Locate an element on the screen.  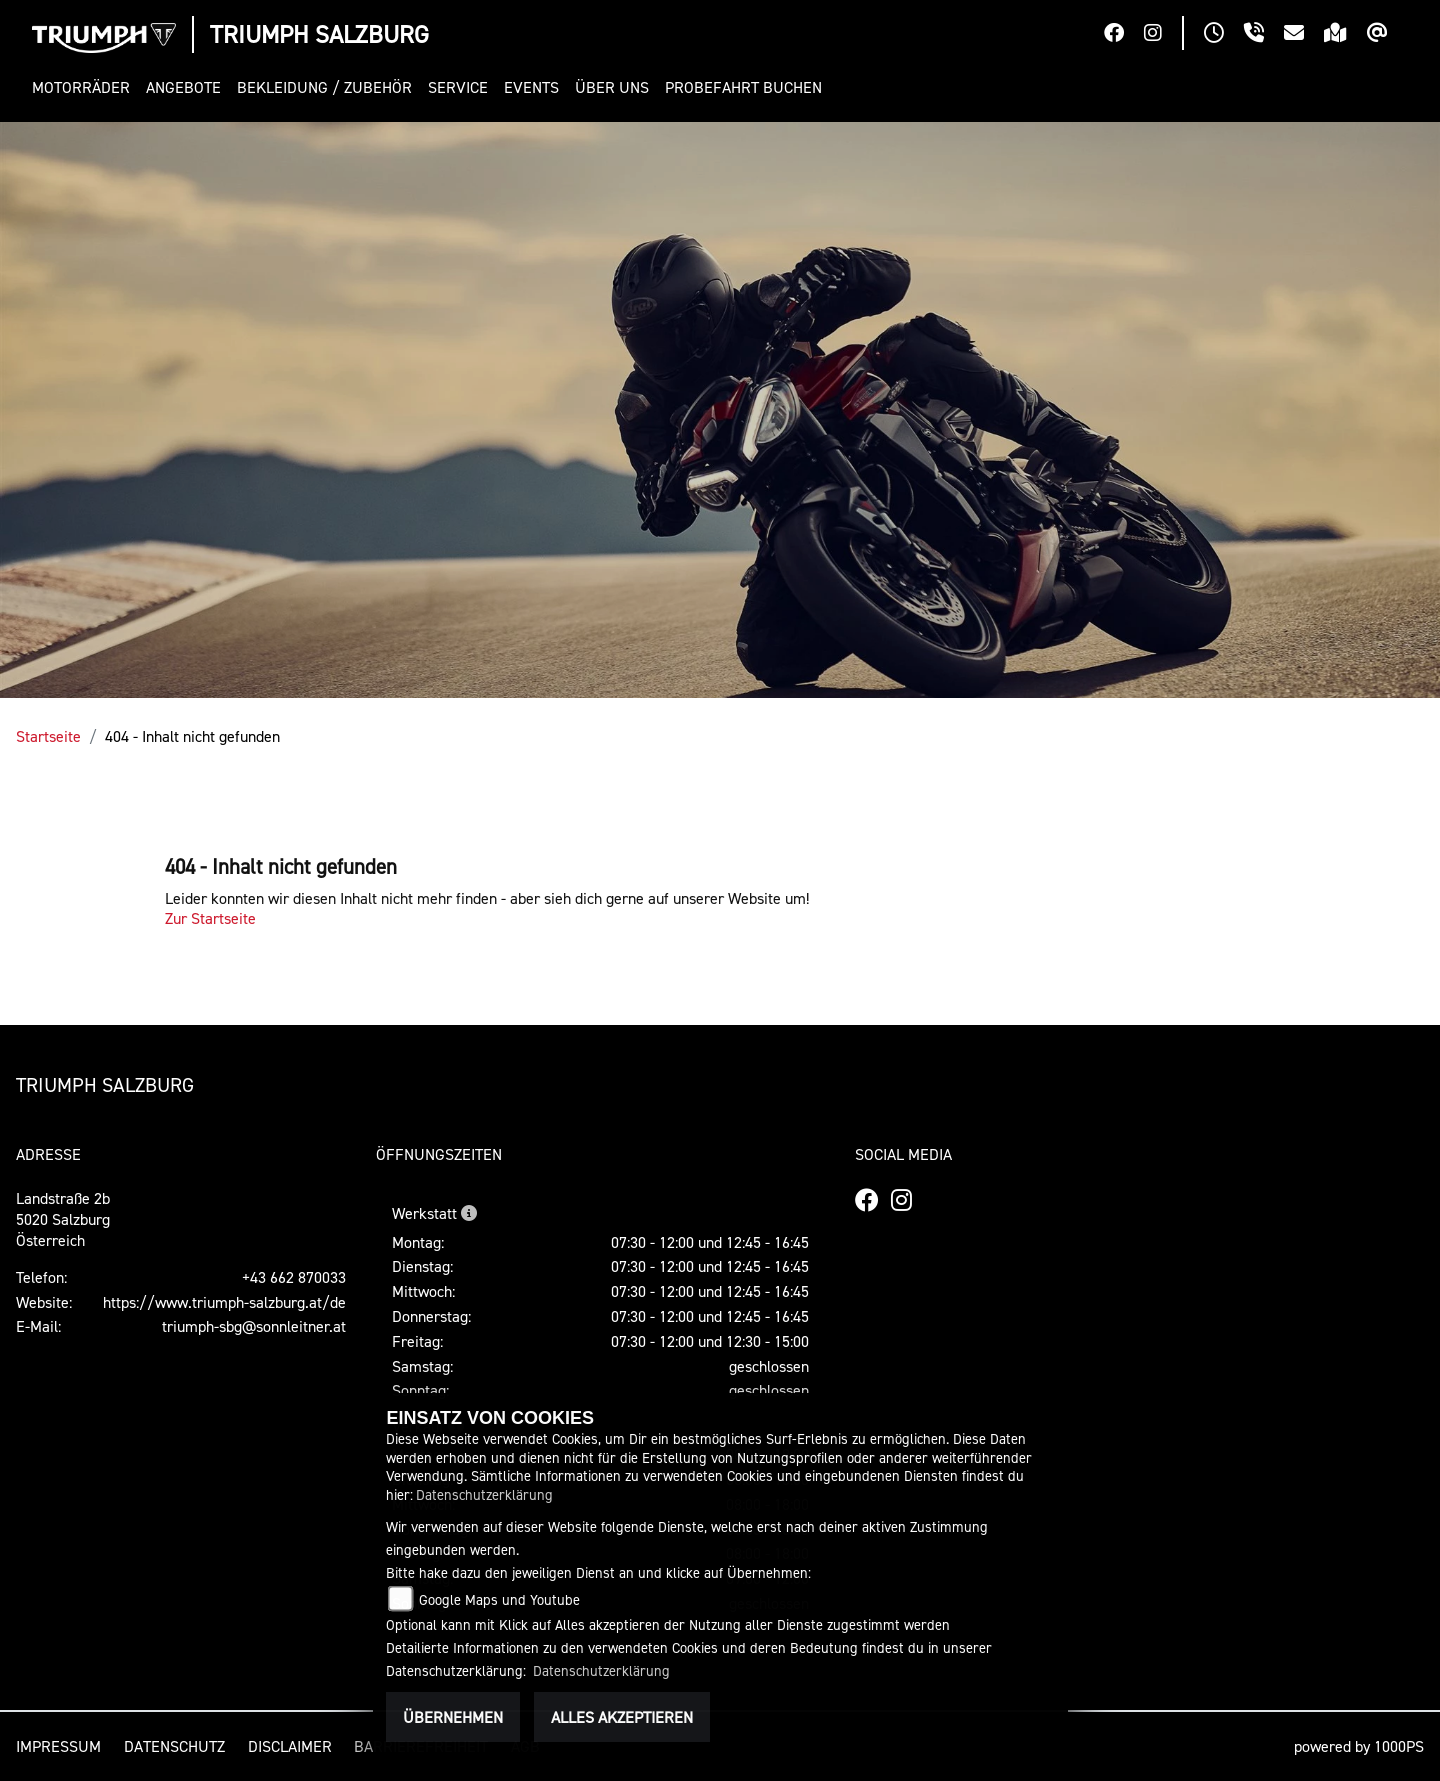
triumph-sbg@sonnleitner.at is located at coordinates (254, 1326).